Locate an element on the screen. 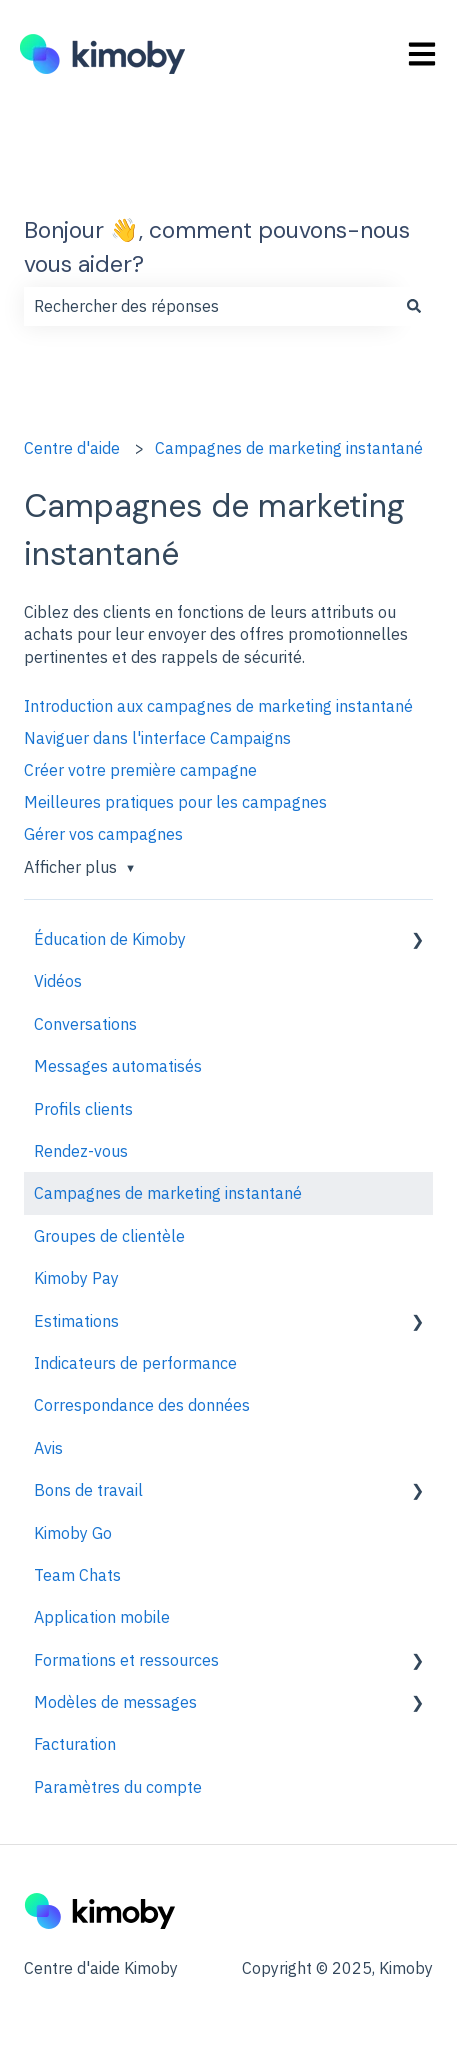  Conversations [menuitem] is located at coordinates (85, 1024).